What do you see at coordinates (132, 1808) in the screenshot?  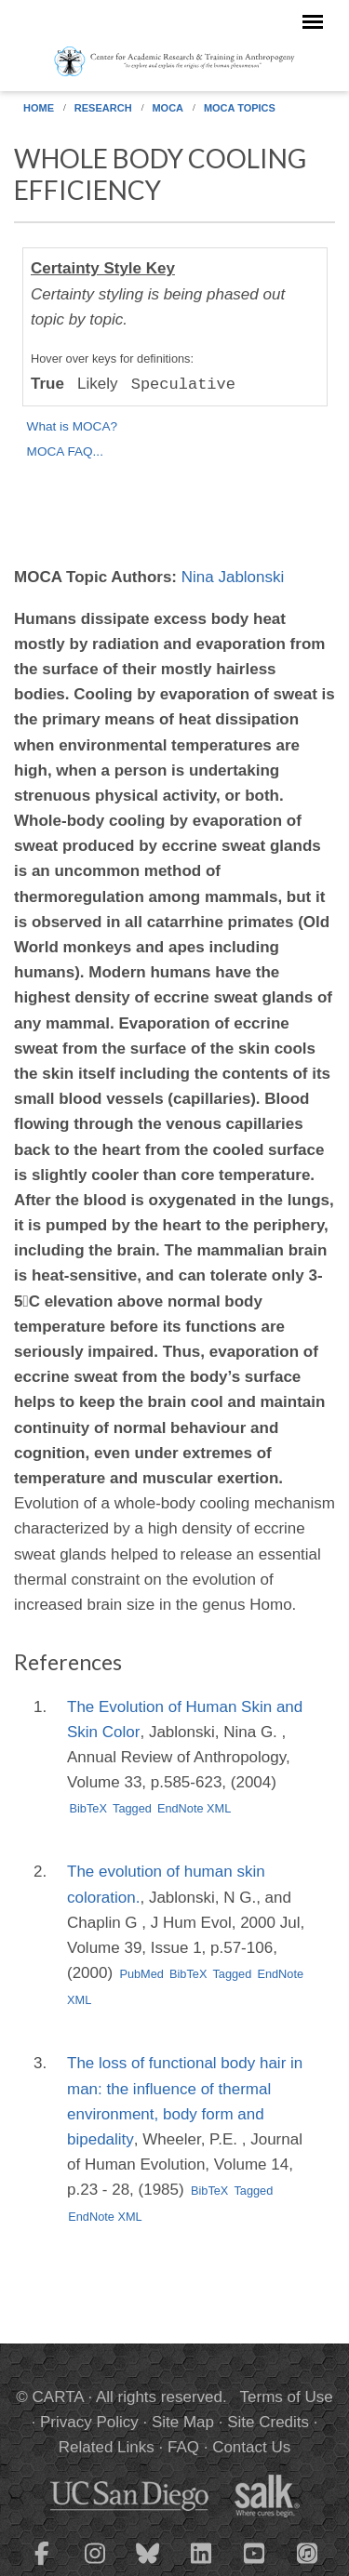 I see `Tagged` at bounding box center [132, 1808].